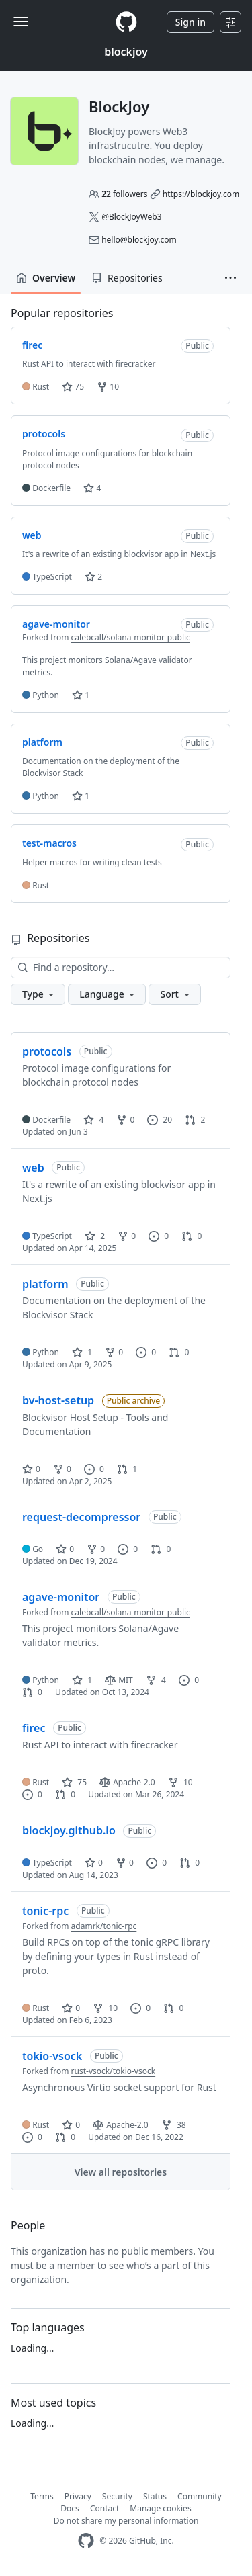 This screenshot has height=2576, width=252. Describe the element at coordinates (173, 2125) in the screenshot. I see `38 [38 forks]` at that location.